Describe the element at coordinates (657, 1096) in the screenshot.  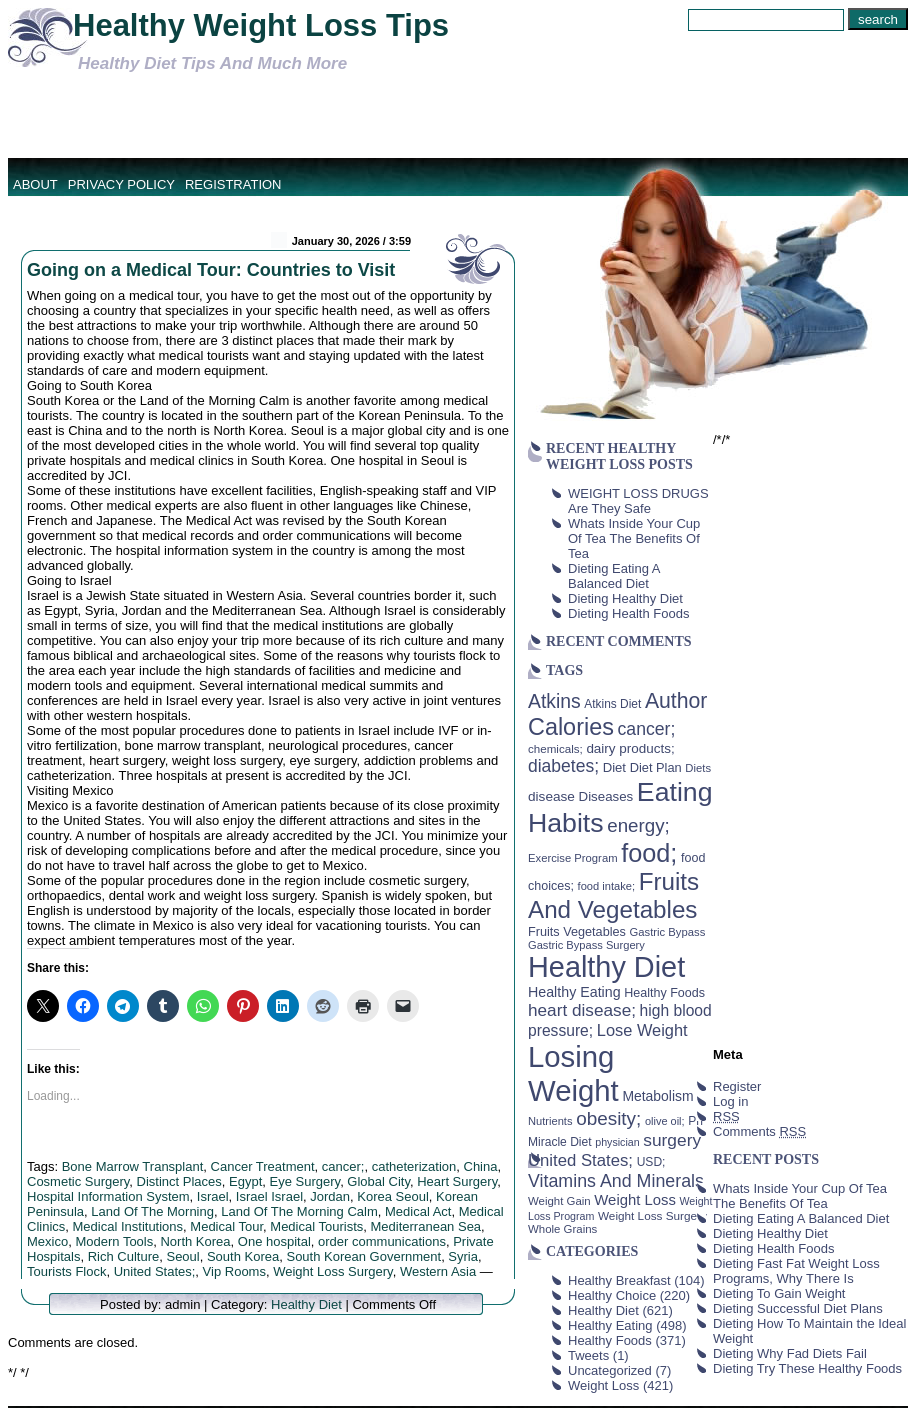
I see `Metabolism [Metabolism (55 items)]` at that location.